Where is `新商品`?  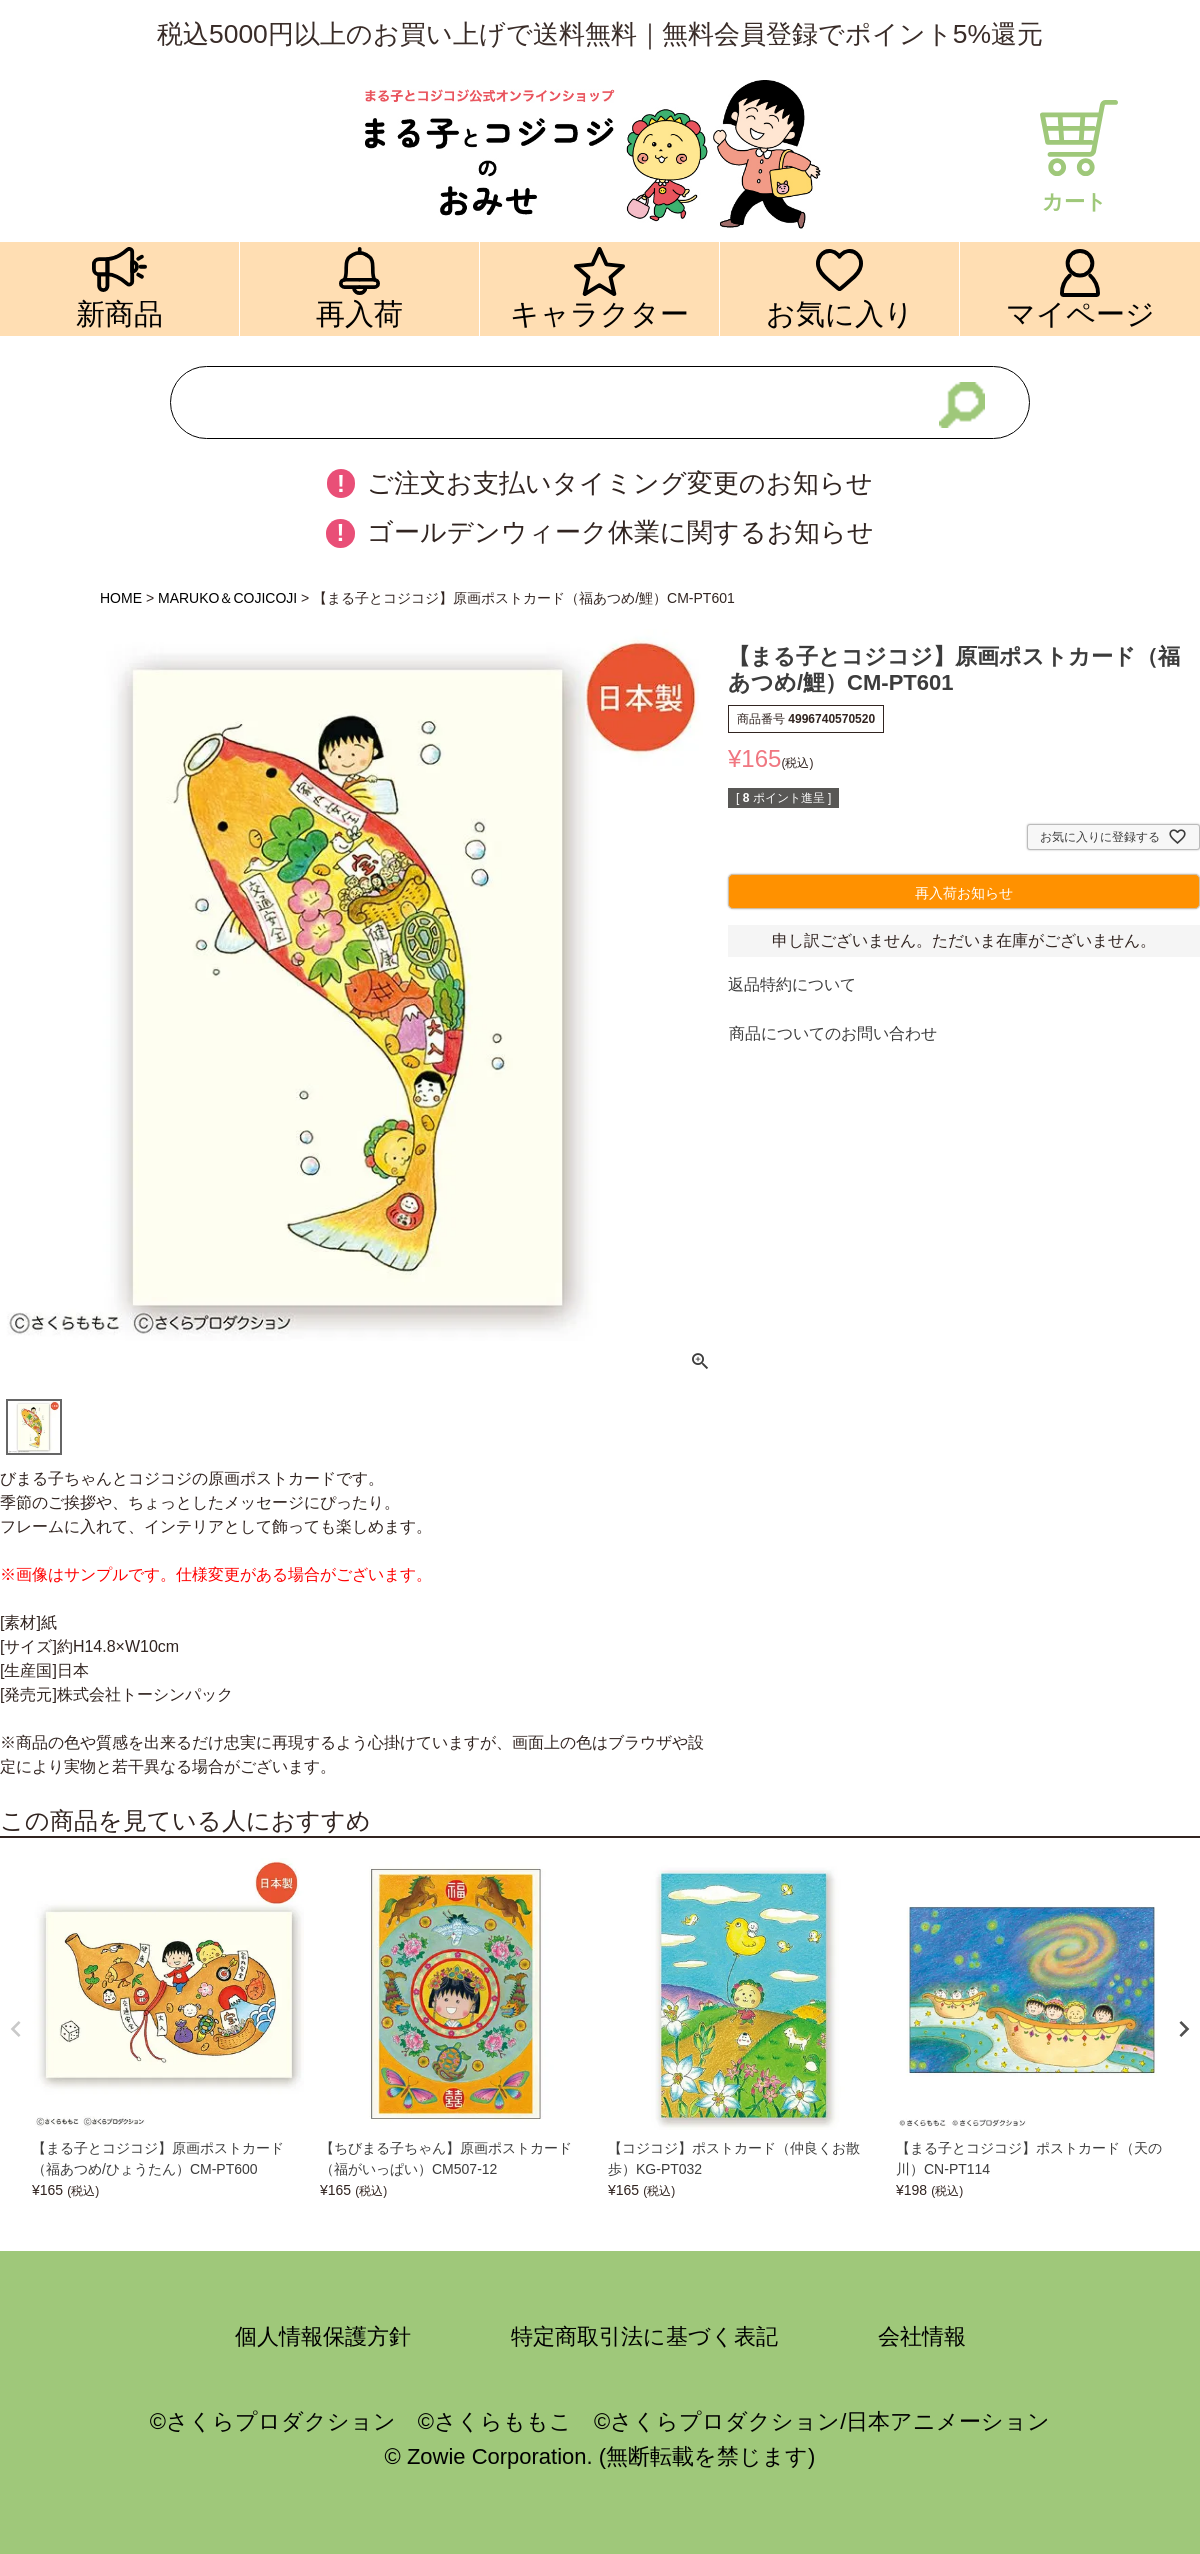 新商品 is located at coordinates (119, 313).